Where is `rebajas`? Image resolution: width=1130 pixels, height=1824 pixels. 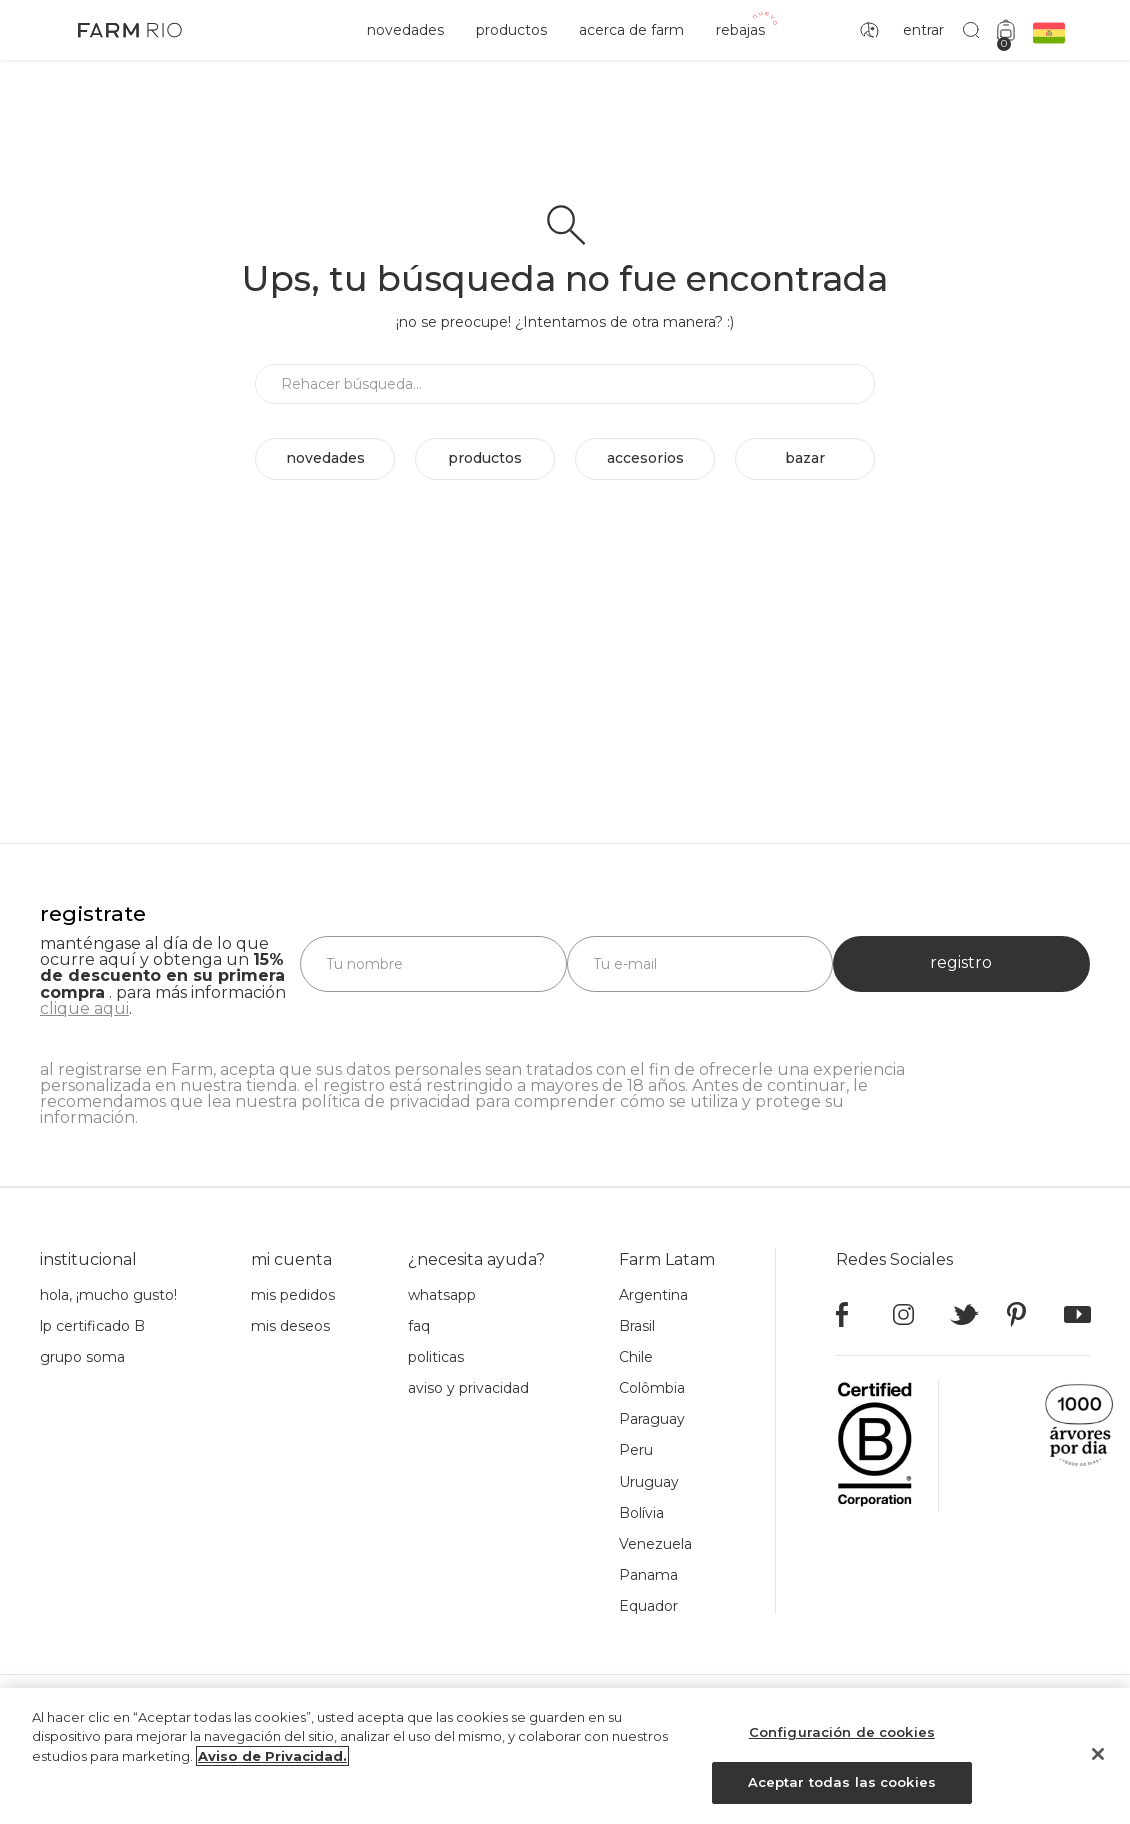 rebajas is located at coordinates (740, 30).